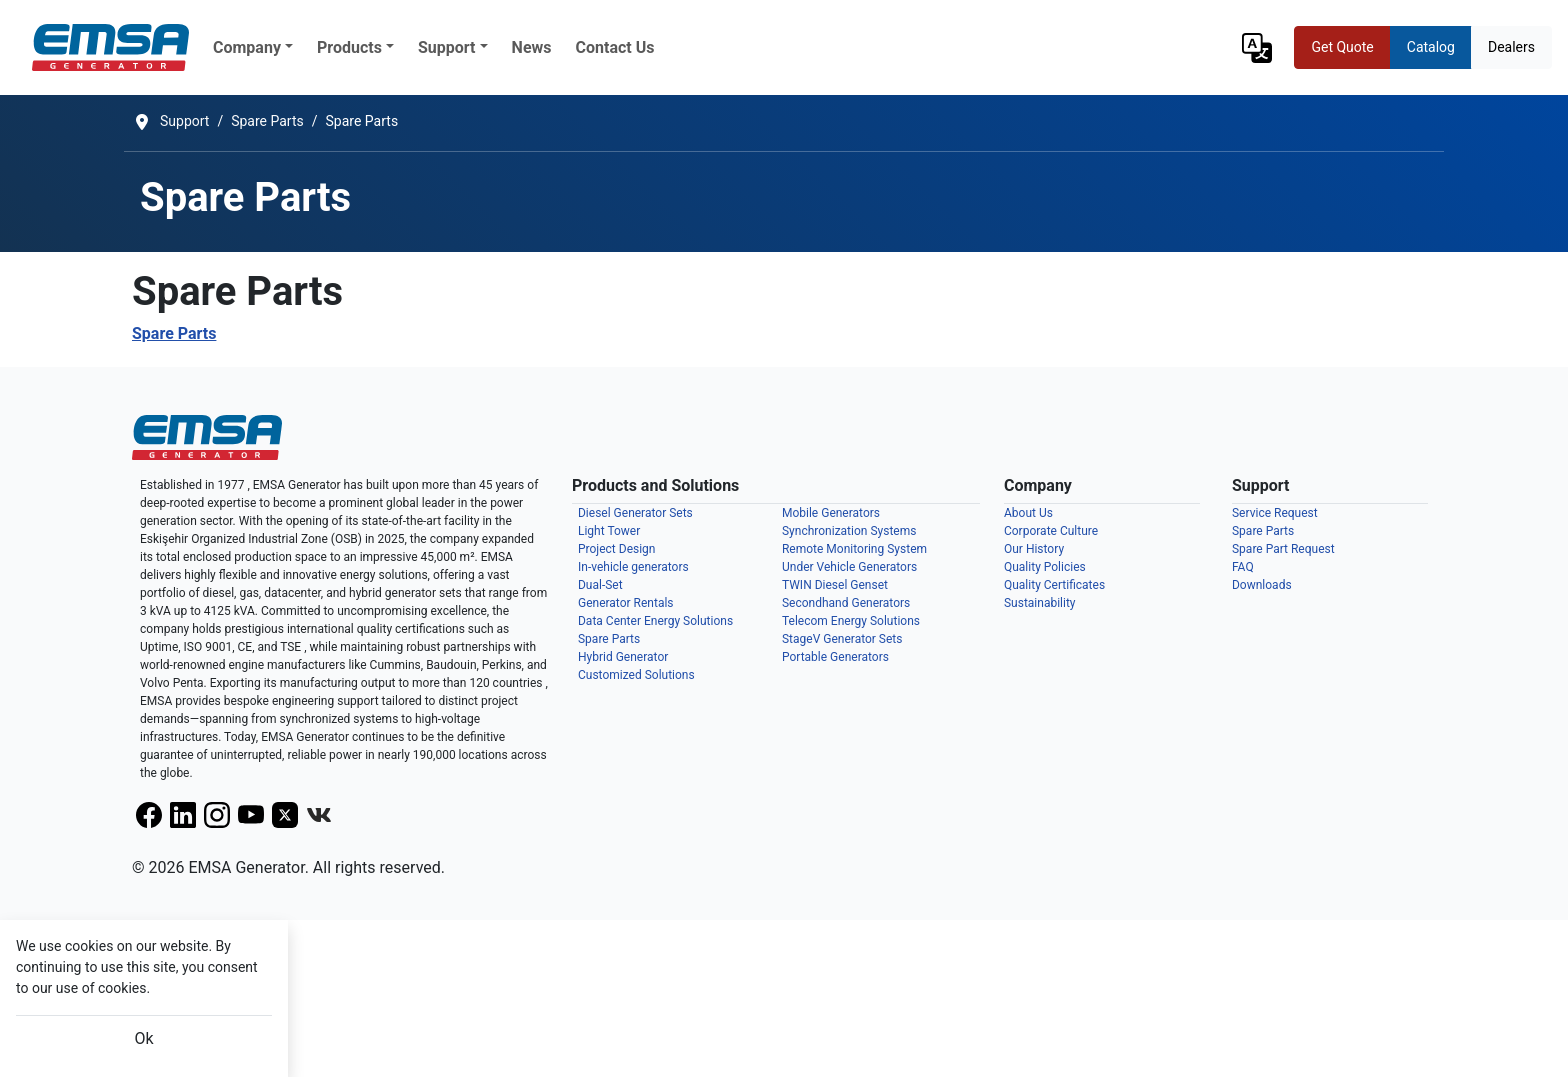 Image resolution: width=1568 pixels, height=1077 pixels. What do you see at coordinates (349, 47) in the screenshot?
I see `Products [button]` at bounding box center [349, 47].